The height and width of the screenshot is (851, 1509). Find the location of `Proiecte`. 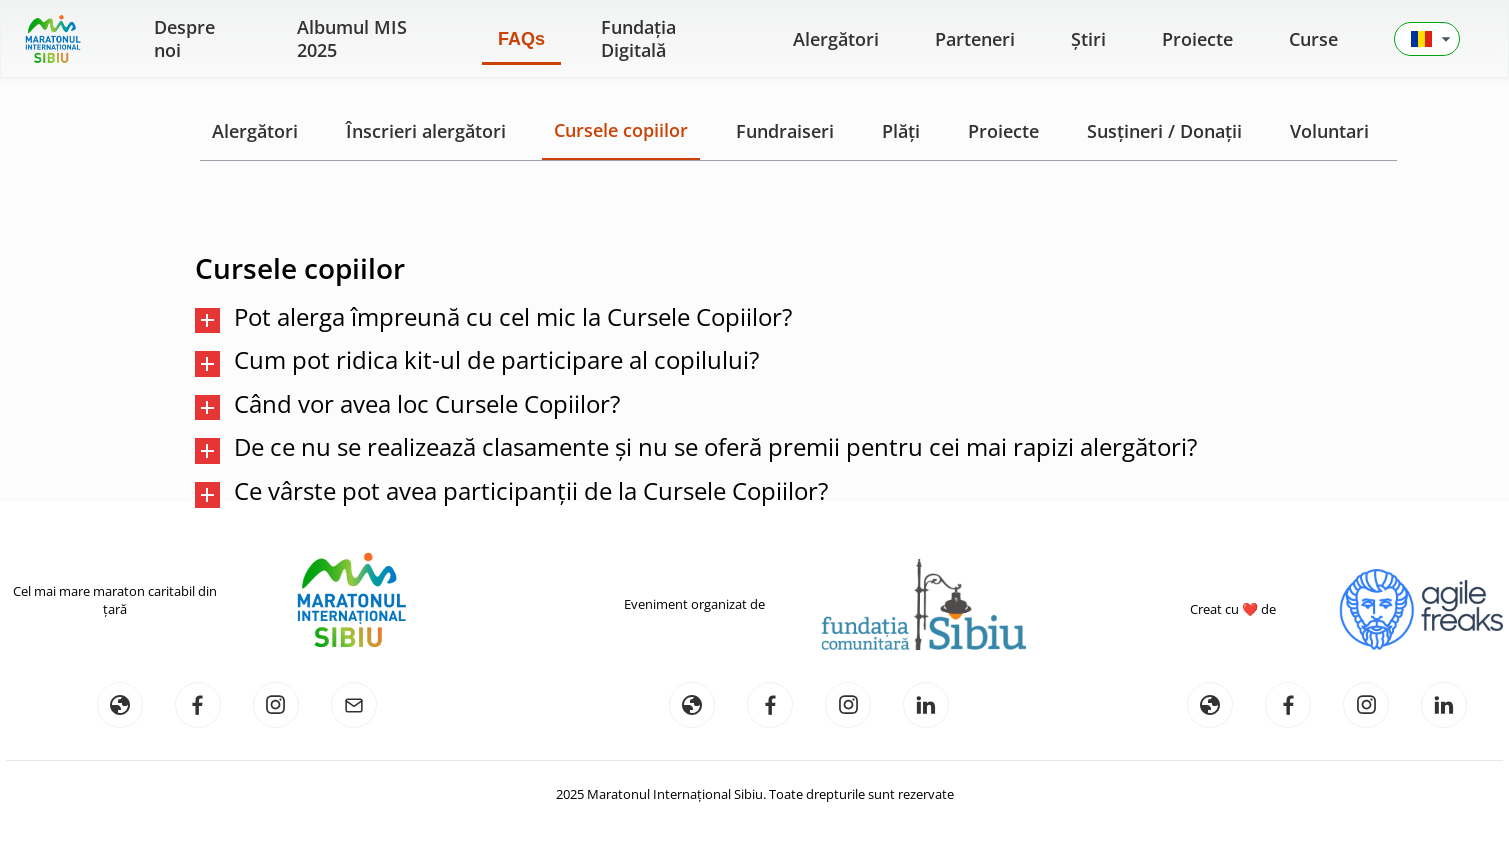

Proiecte is located at coordinates (1197, 39).